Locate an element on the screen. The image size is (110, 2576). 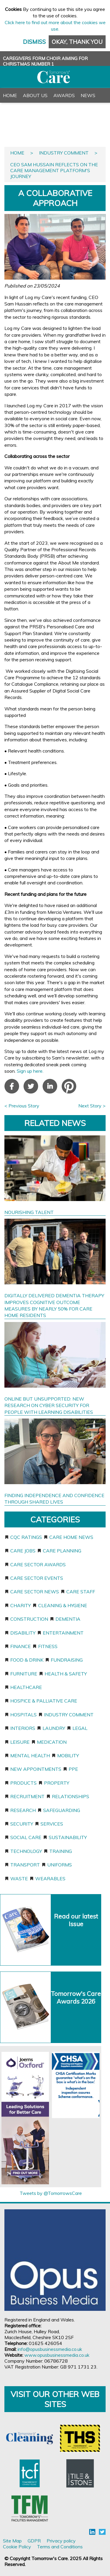
ONLINE BUT UNSUPPORTED: NEW RESEARCH ON CYBER SECURITY FOR PEOPLE WITH LEARNING DISABILITIES is located at coordinates (48, 1405).